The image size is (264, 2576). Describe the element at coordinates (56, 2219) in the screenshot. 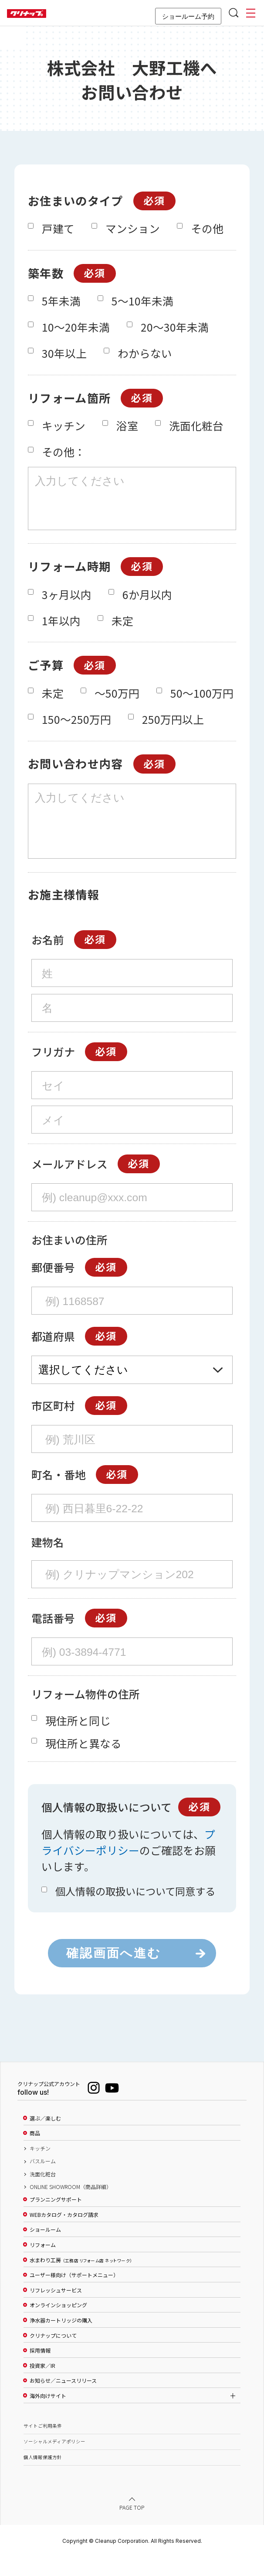

I see `プランニングサポート` at that location.